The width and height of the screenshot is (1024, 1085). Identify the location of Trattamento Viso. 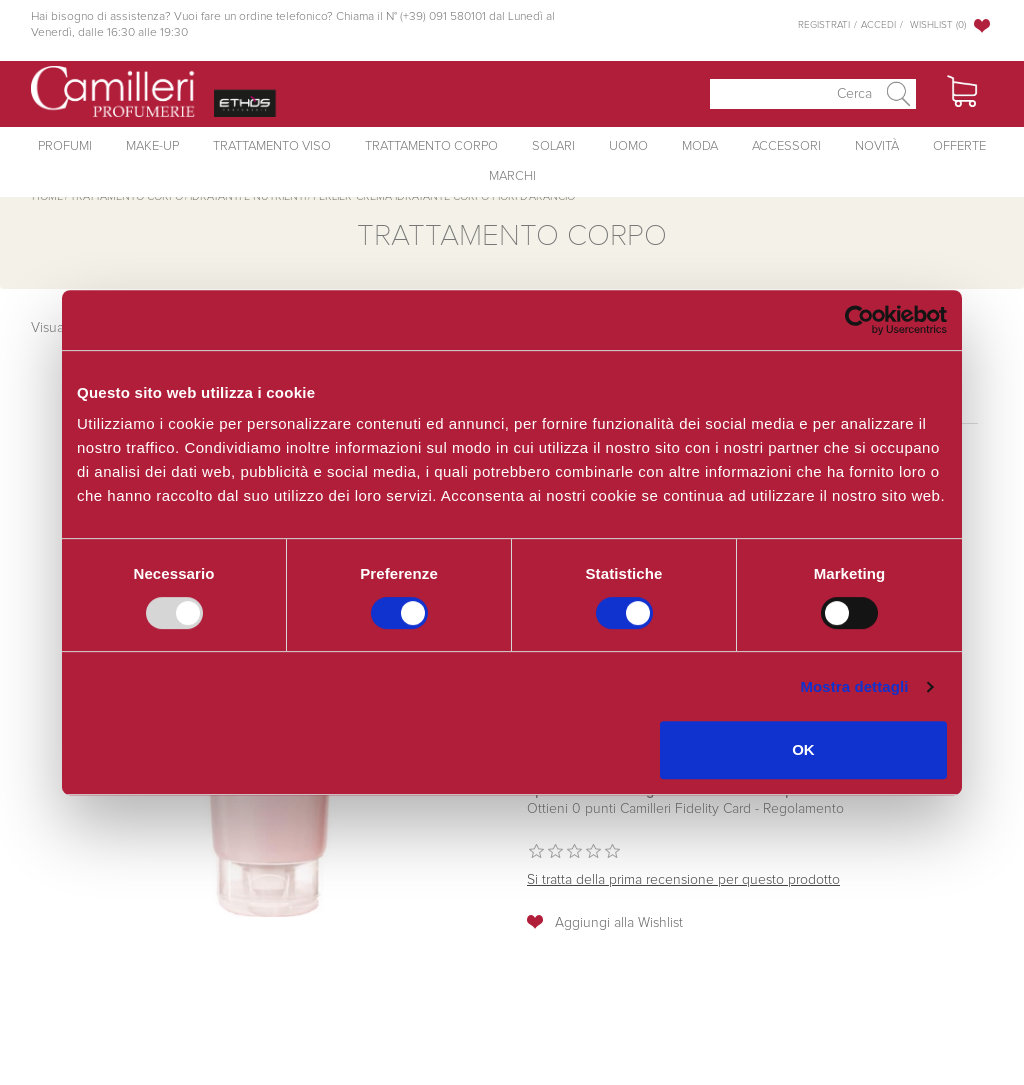
(272, 146).